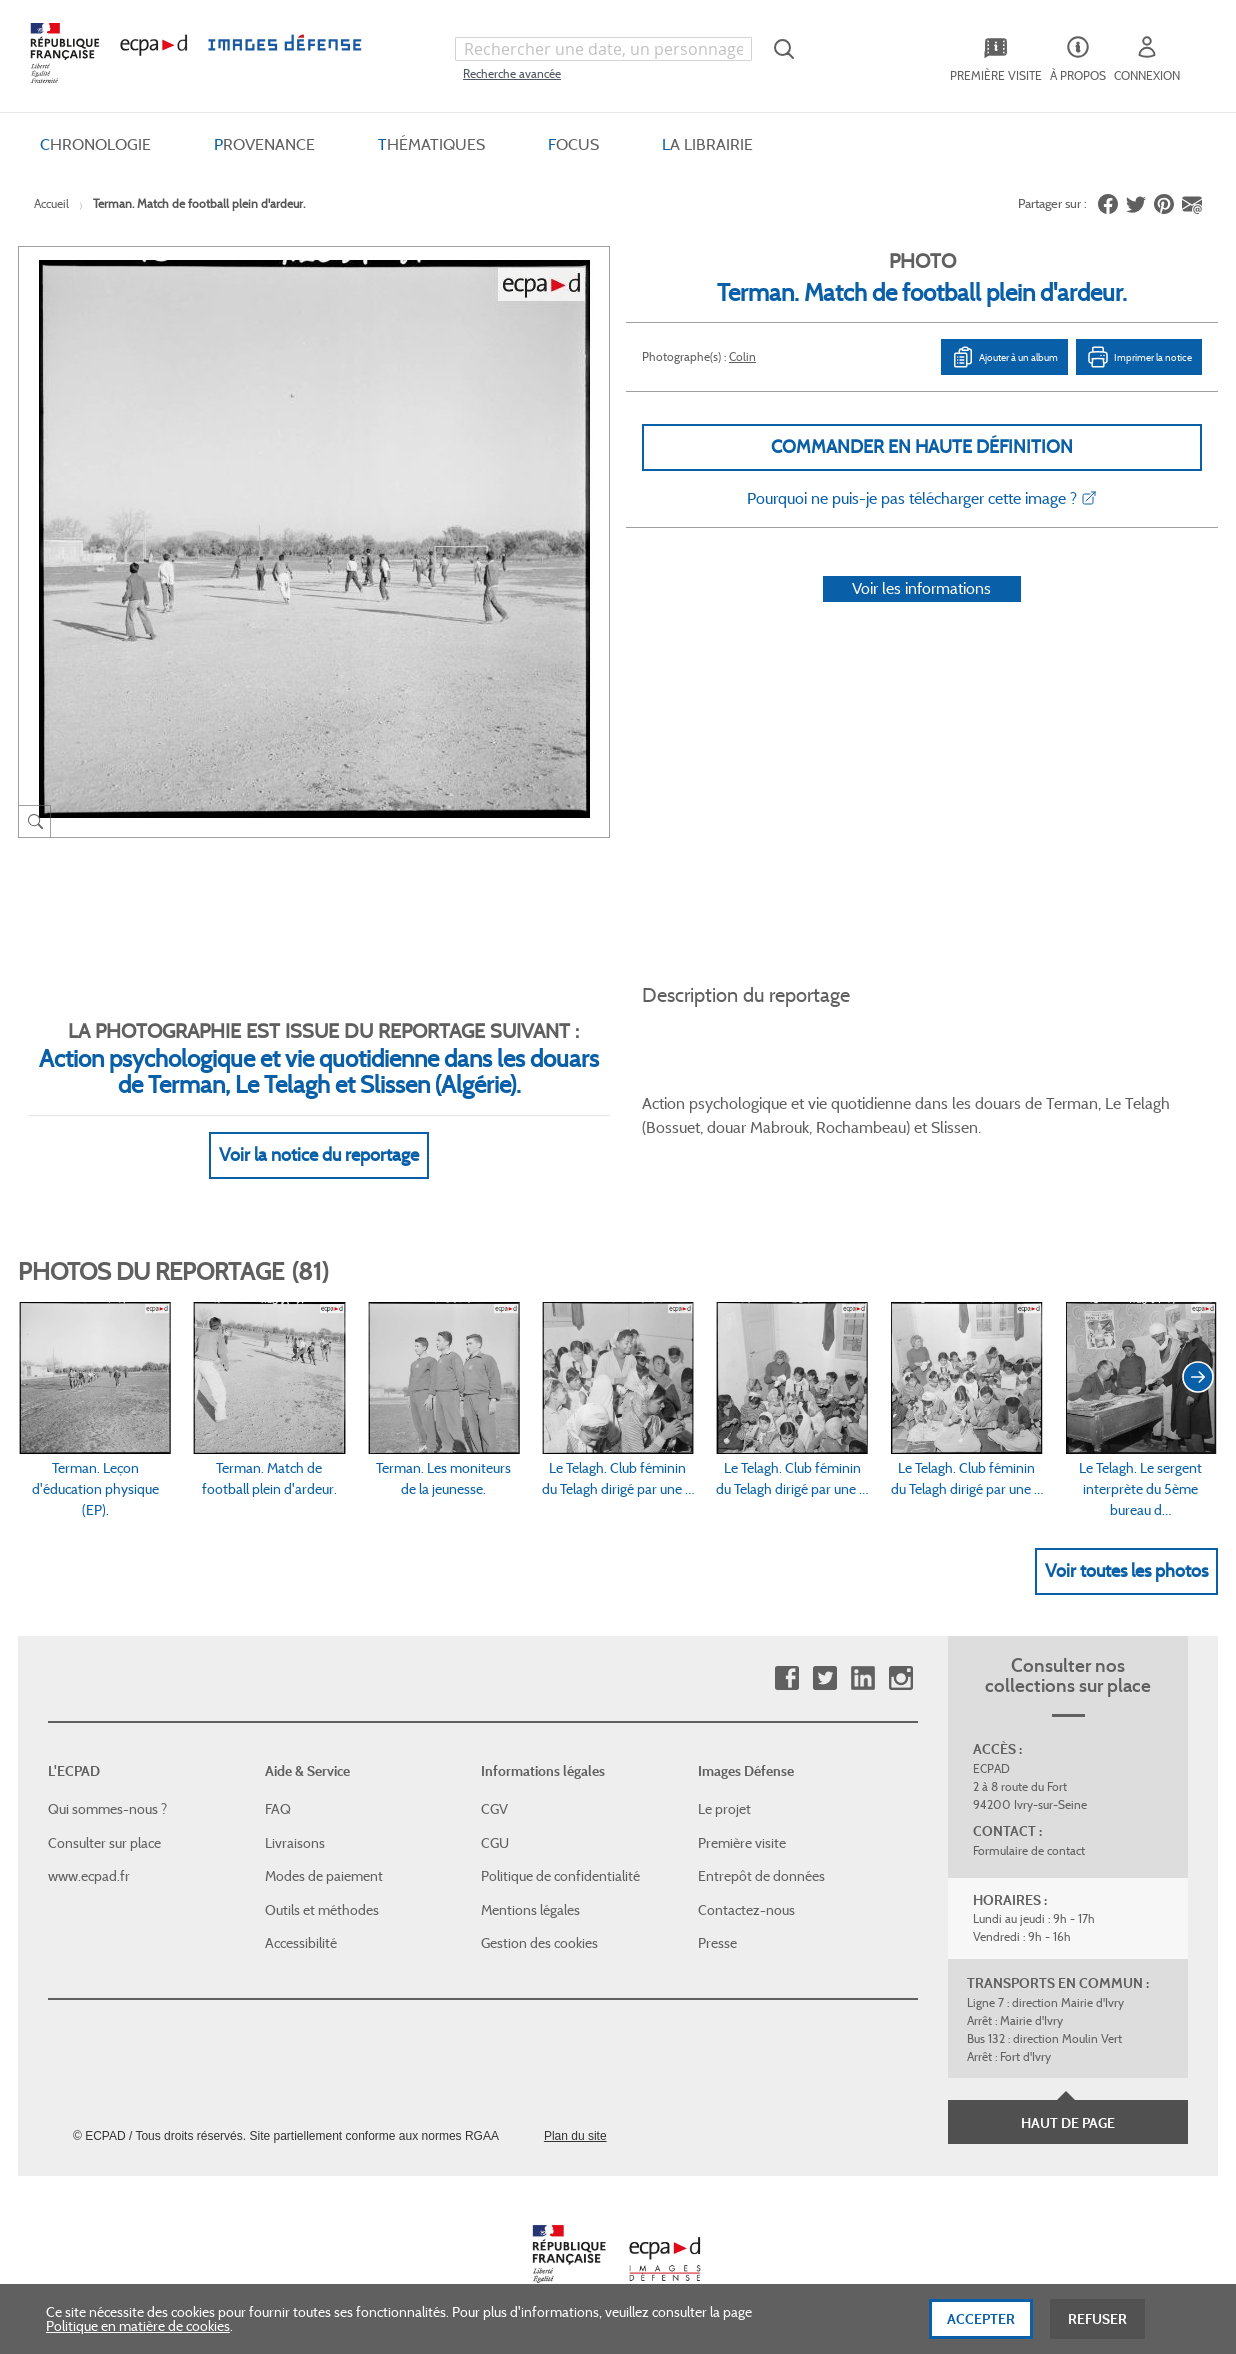  Describe the element at coordinates (742, 356) in the screenshot. I see `Colin` at that location.